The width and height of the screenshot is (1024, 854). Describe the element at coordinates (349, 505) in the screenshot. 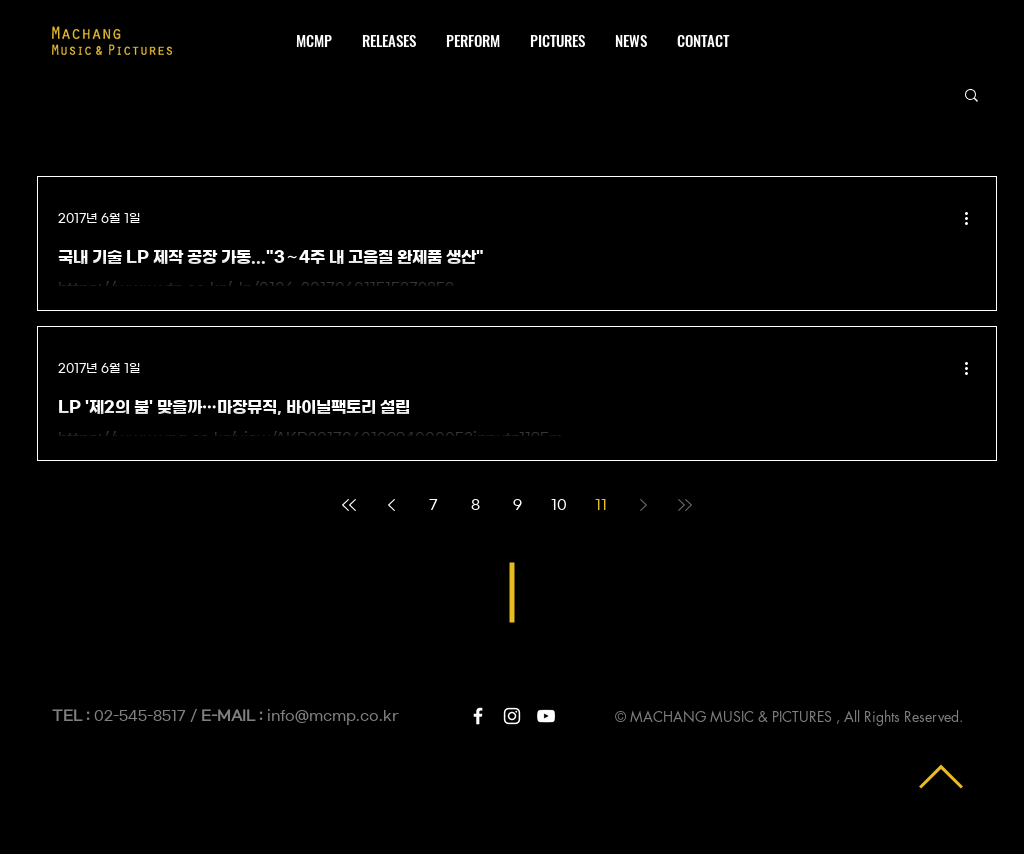

I see `[First page]` at that location.